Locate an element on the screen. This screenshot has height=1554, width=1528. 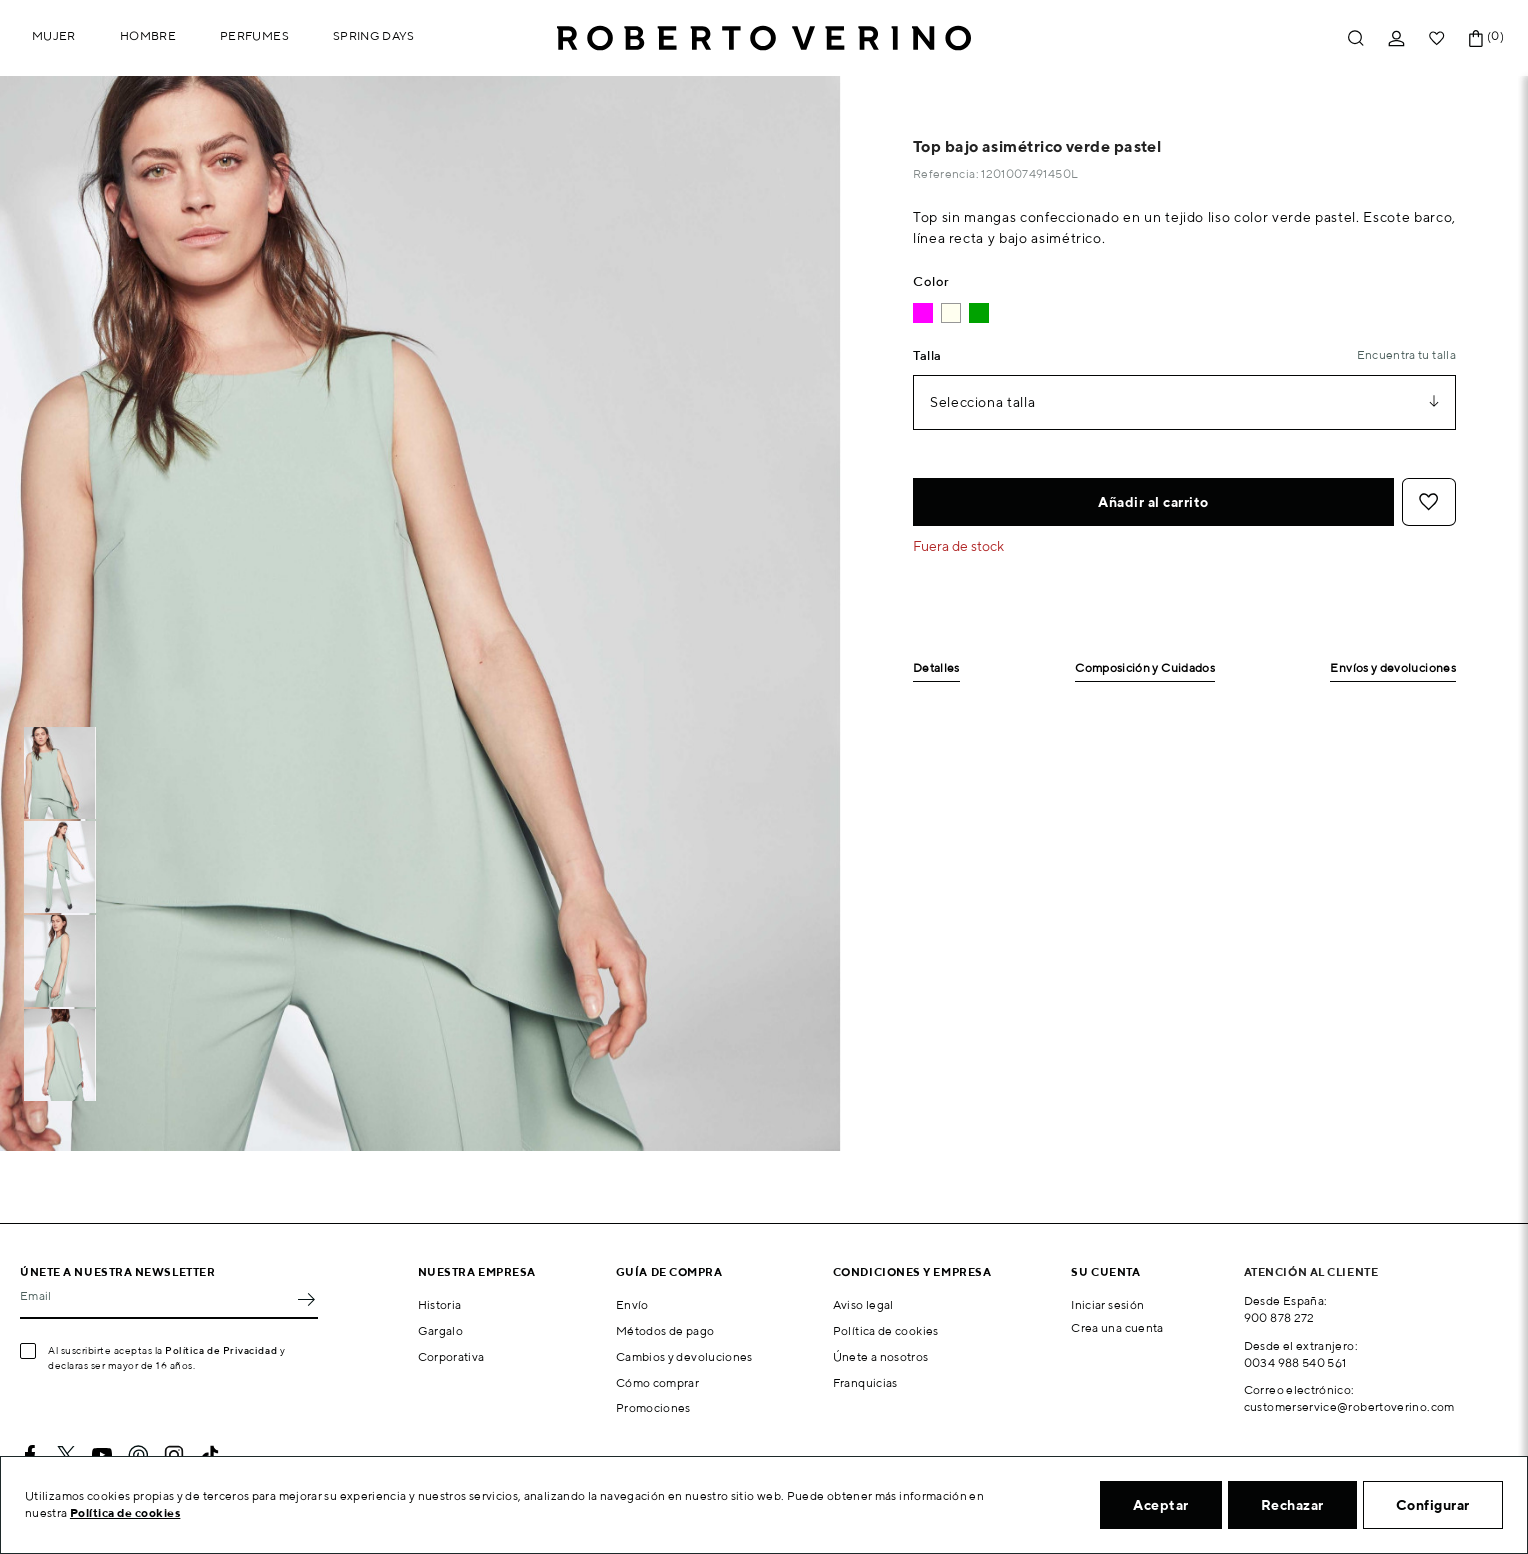
Corporativa is located at coordinates (451, 1356).